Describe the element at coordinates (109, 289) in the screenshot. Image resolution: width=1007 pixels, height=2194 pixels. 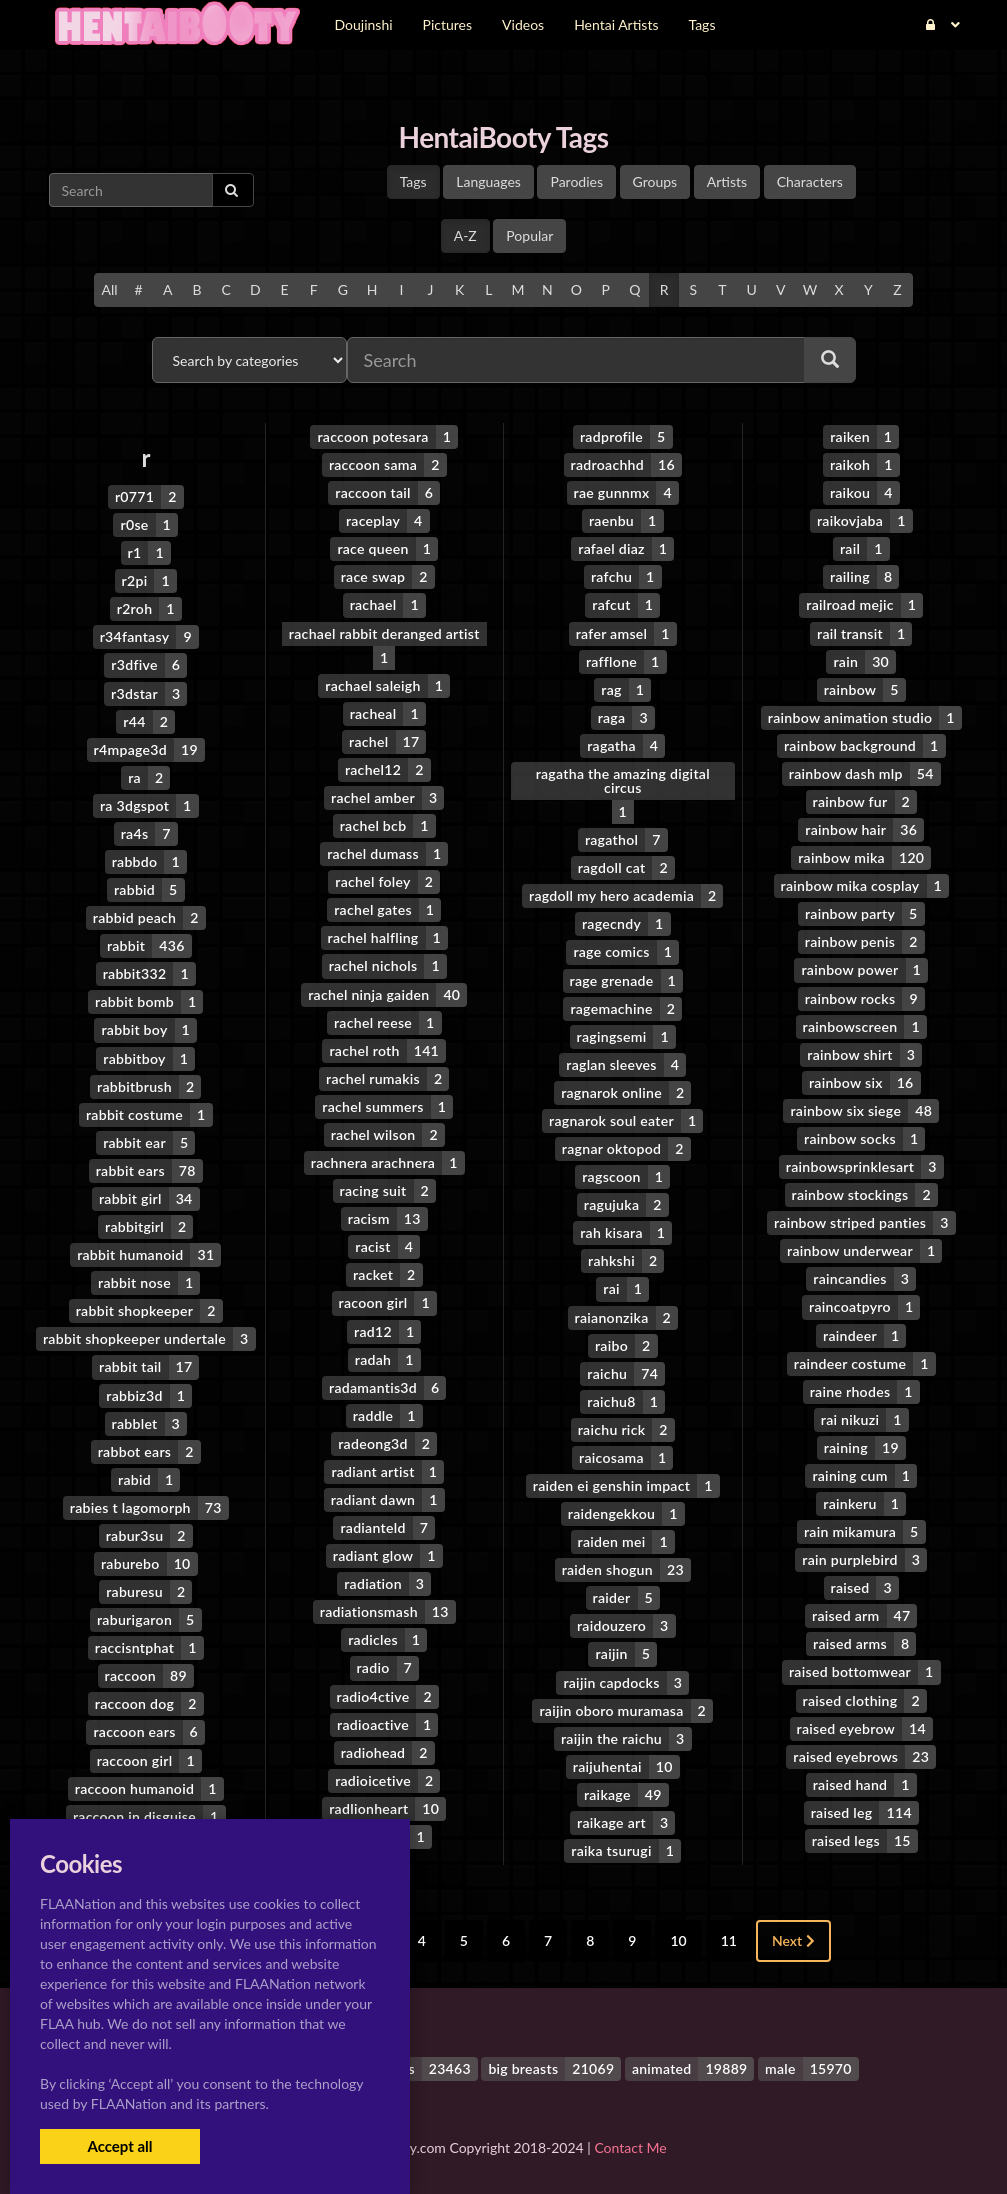
I see `All` at that location.